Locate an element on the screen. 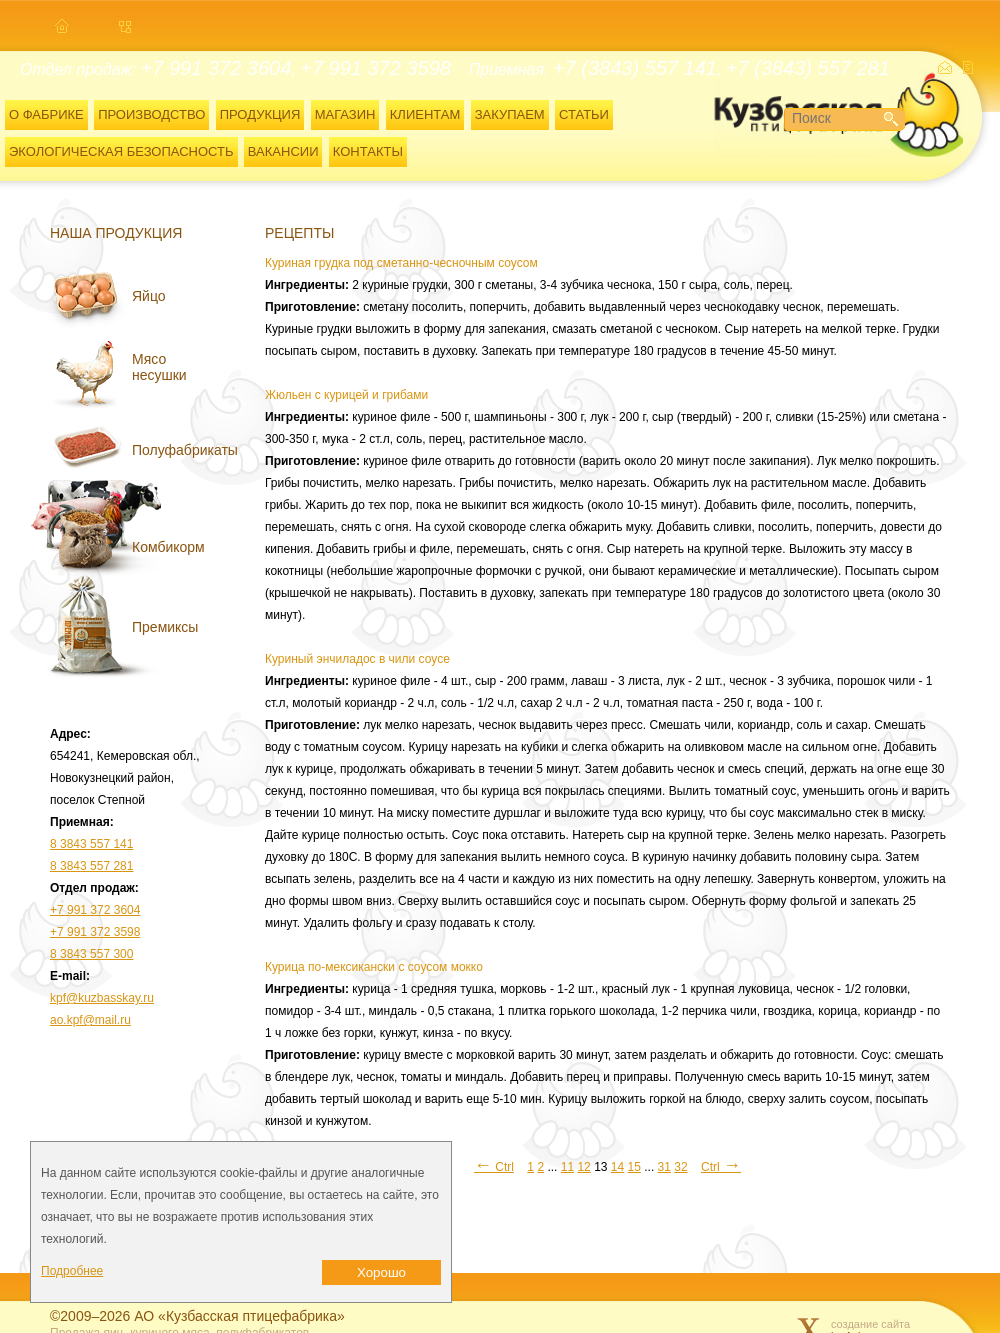  8 3843 557 300 is located at coordinates (91, 954).